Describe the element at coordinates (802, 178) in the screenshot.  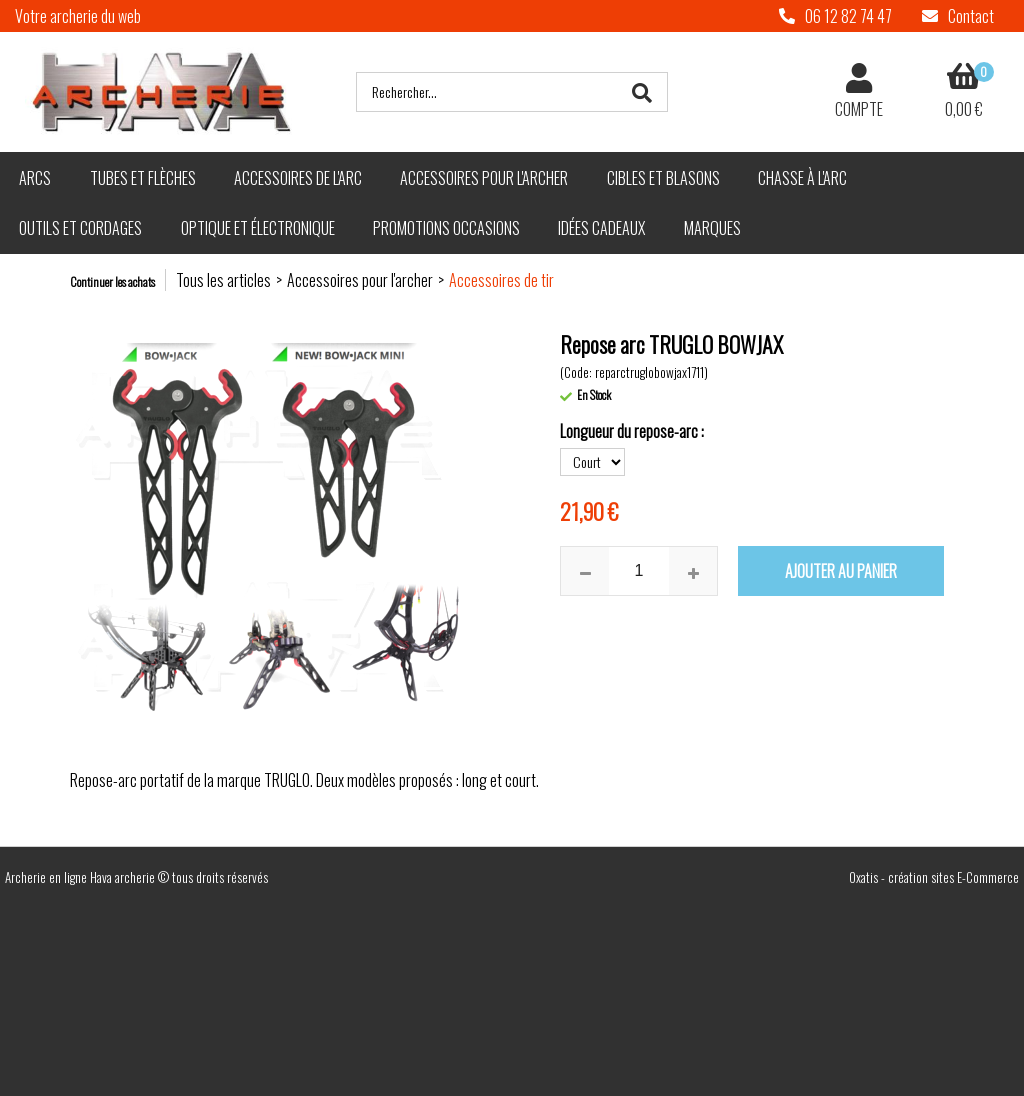
I see `Chasse à l'arc` at that location.